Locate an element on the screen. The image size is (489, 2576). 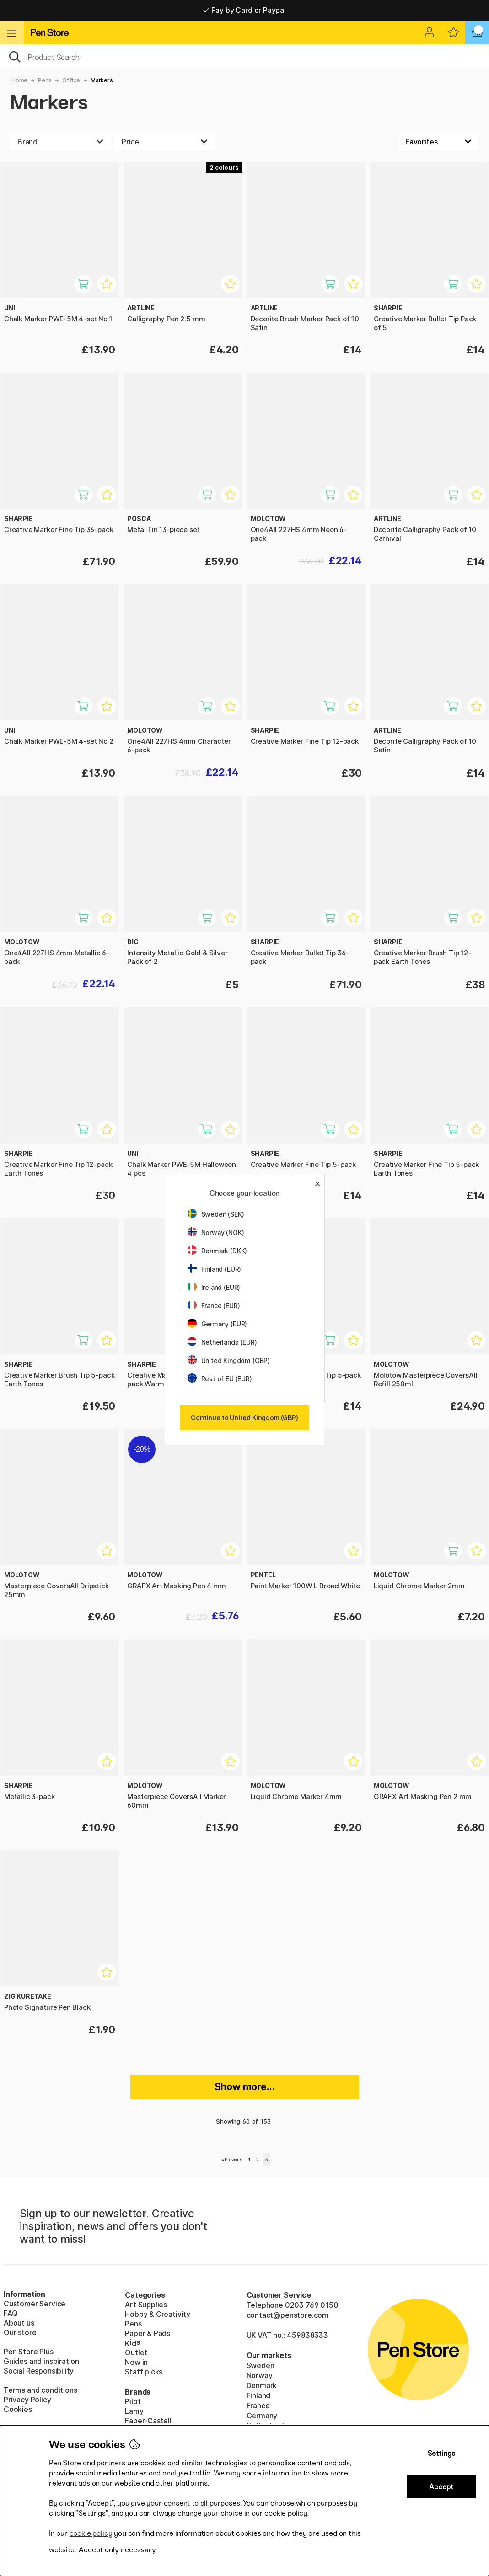
Denmark is located at coordinates (262, 2385).